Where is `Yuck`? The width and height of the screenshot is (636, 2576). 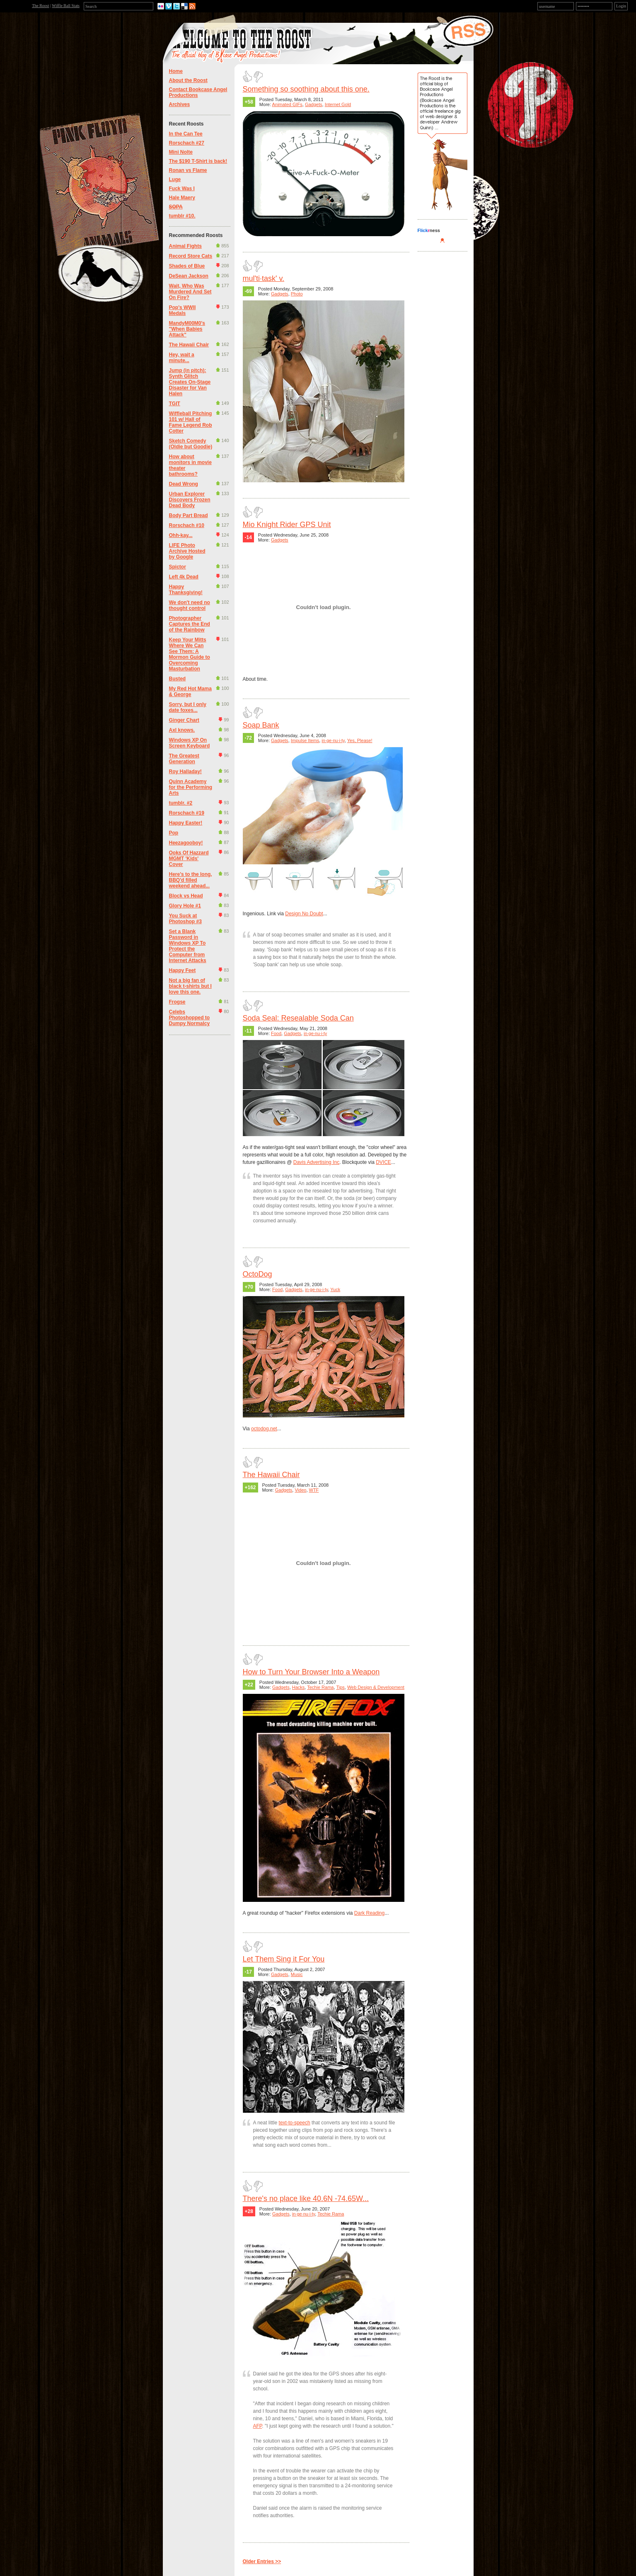 Yuck is located at coordinates (335, 1289).